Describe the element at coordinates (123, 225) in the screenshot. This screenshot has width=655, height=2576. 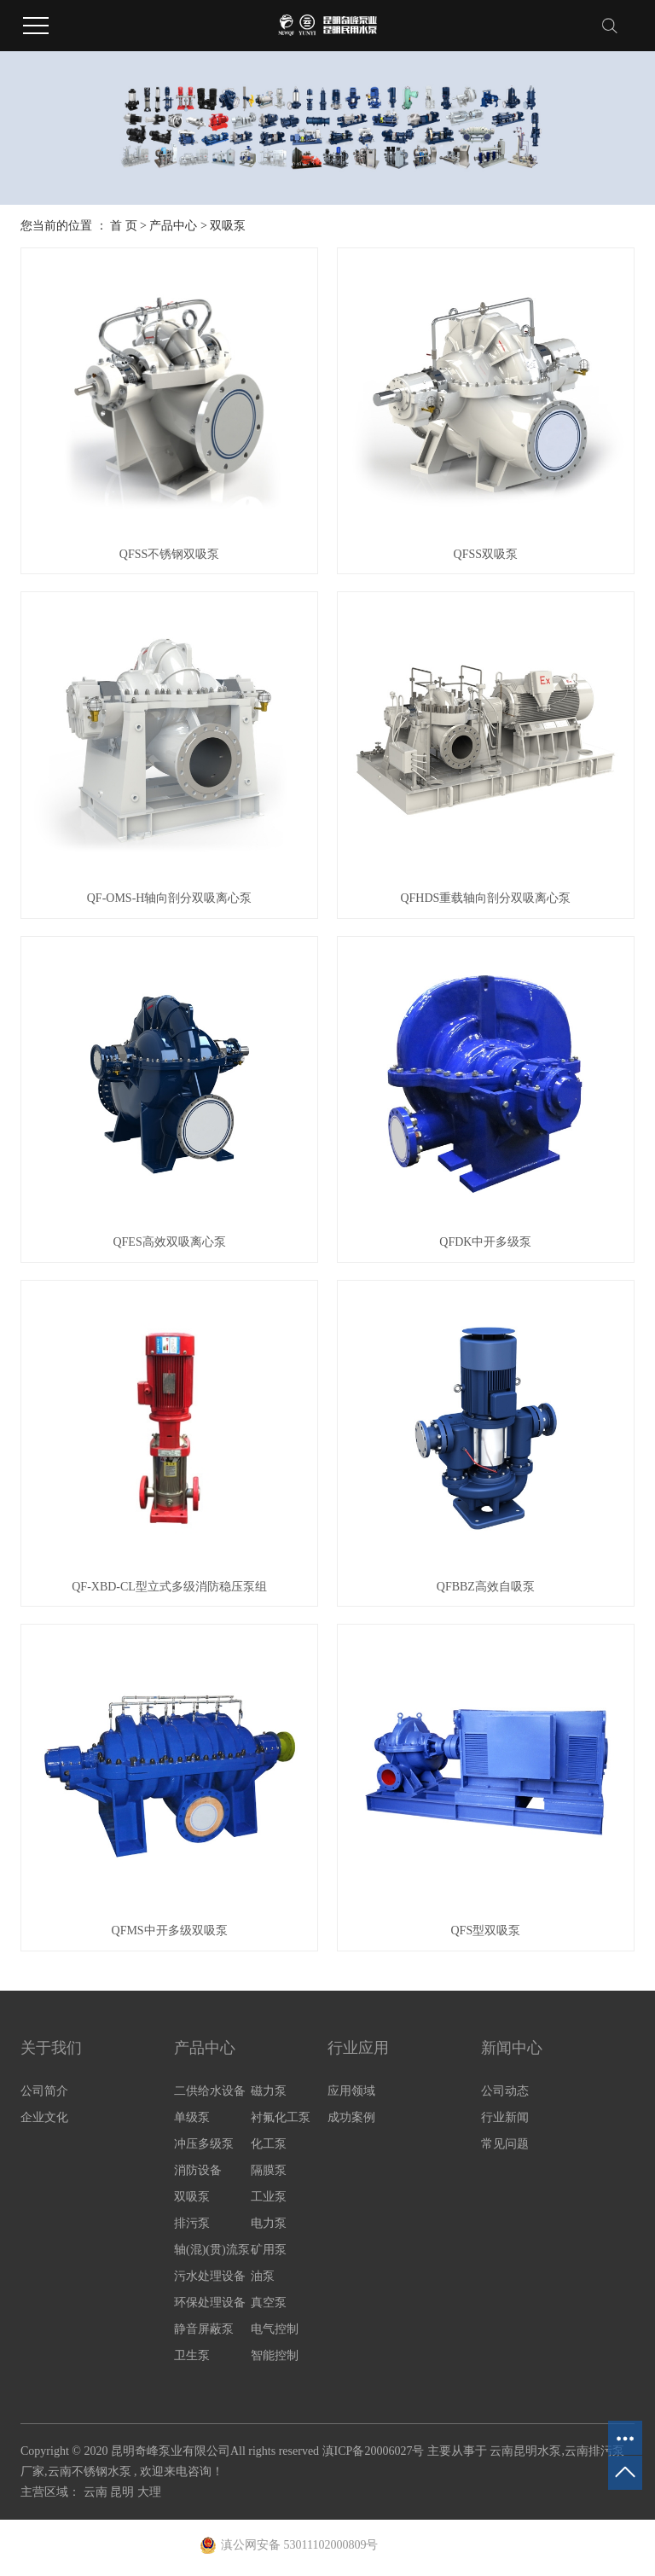
I see `首 页` at that location.